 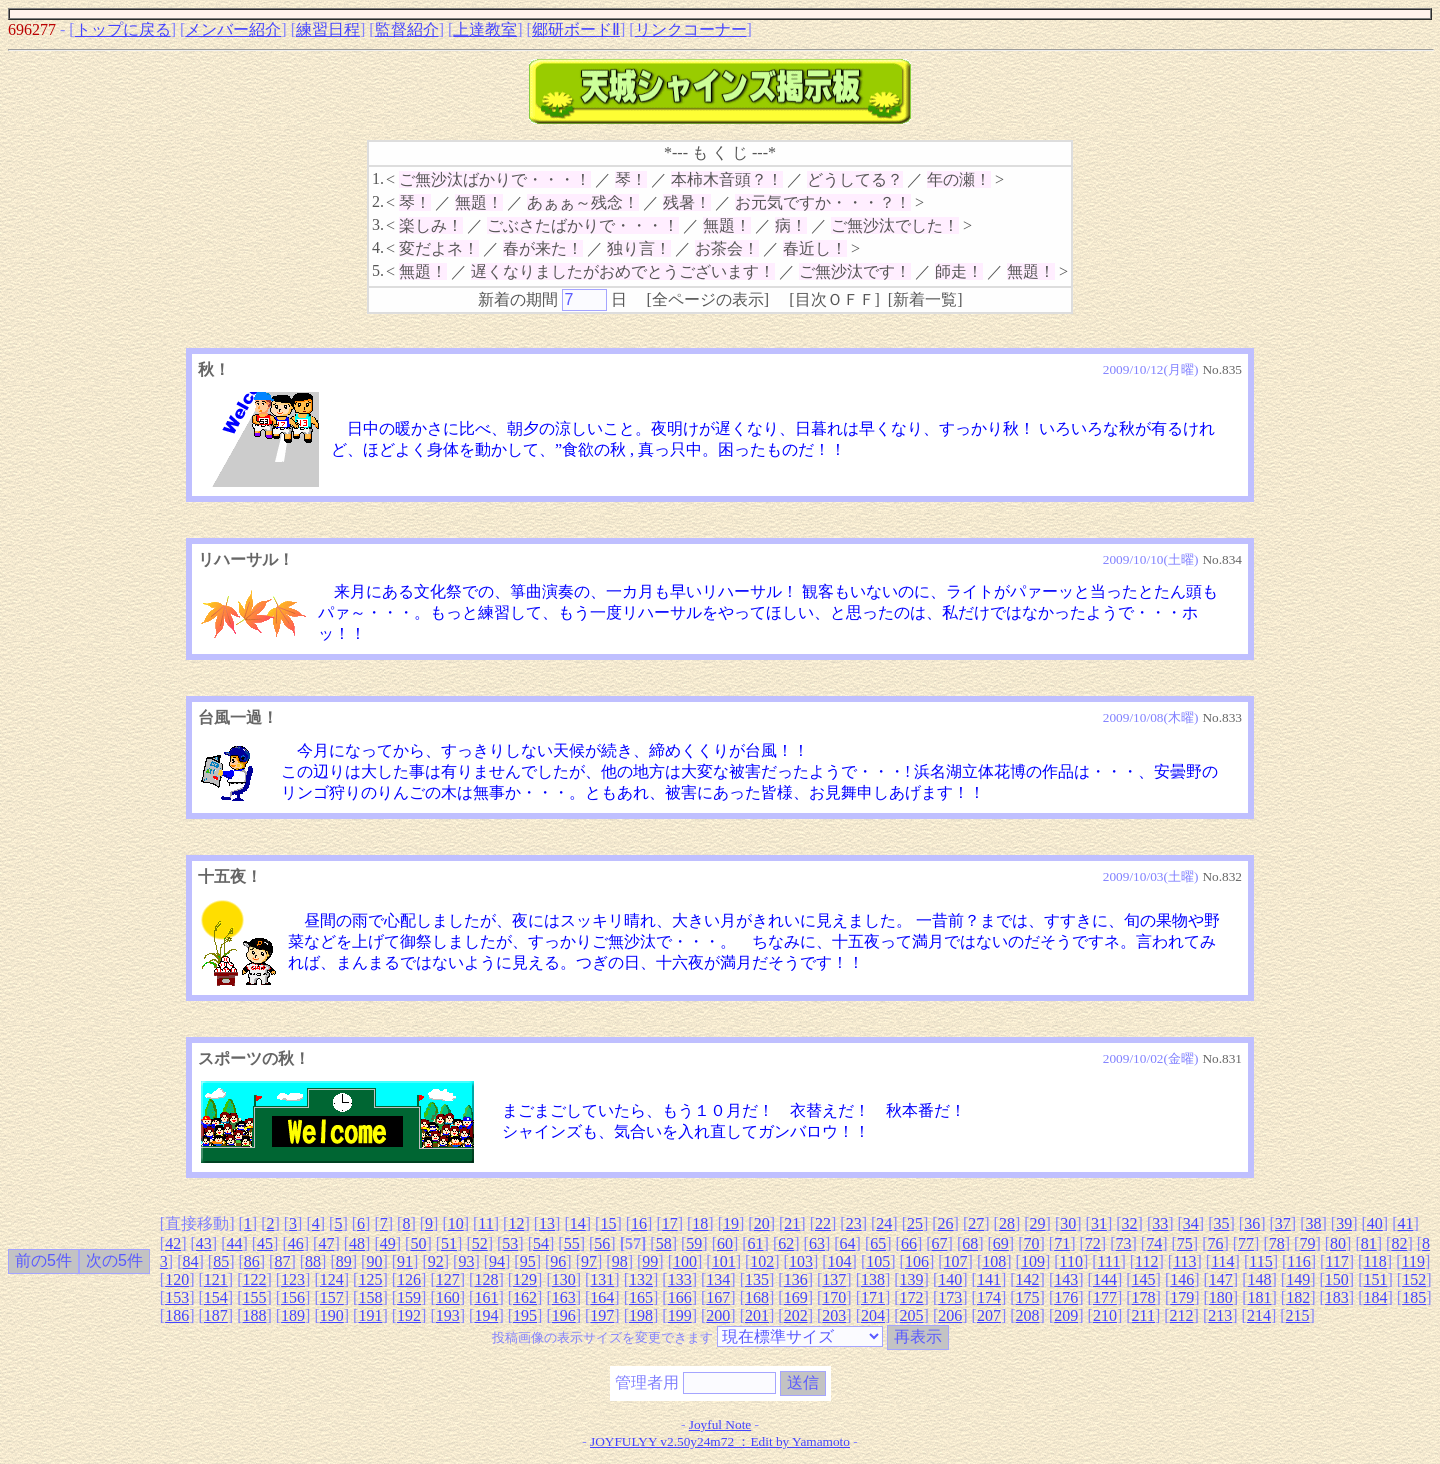 What do you see at coordinates (1185, 1243) in the screenshot?
I see `75` at bounding box center [1185, 1243].